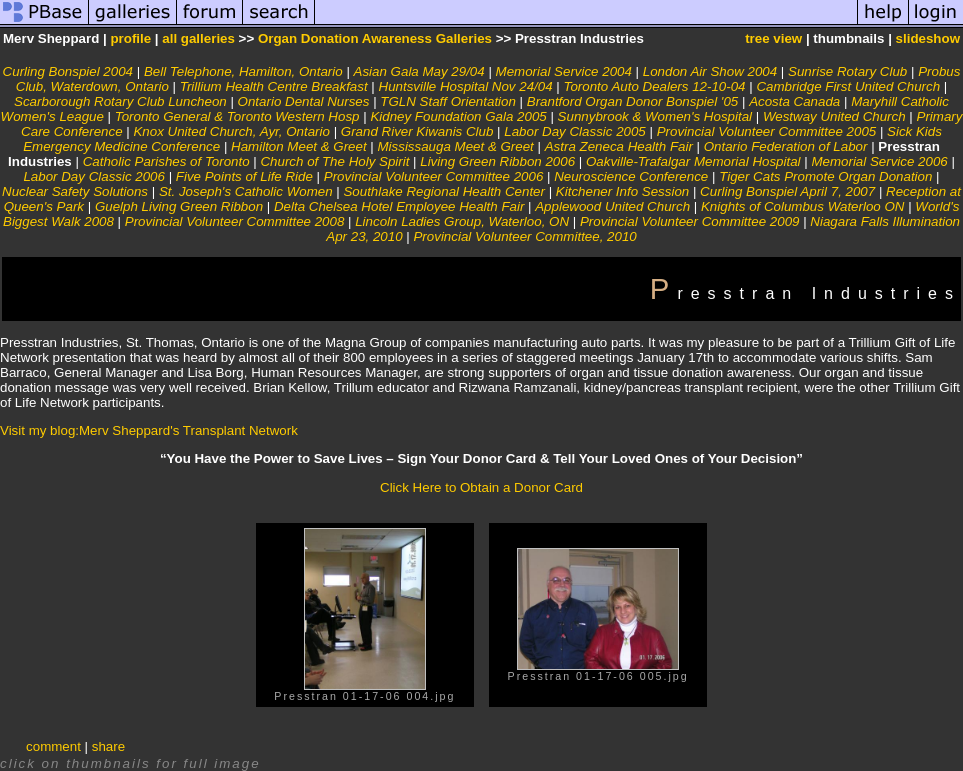  I want to click on Ontario Dental Nurses, so click(304, 101).